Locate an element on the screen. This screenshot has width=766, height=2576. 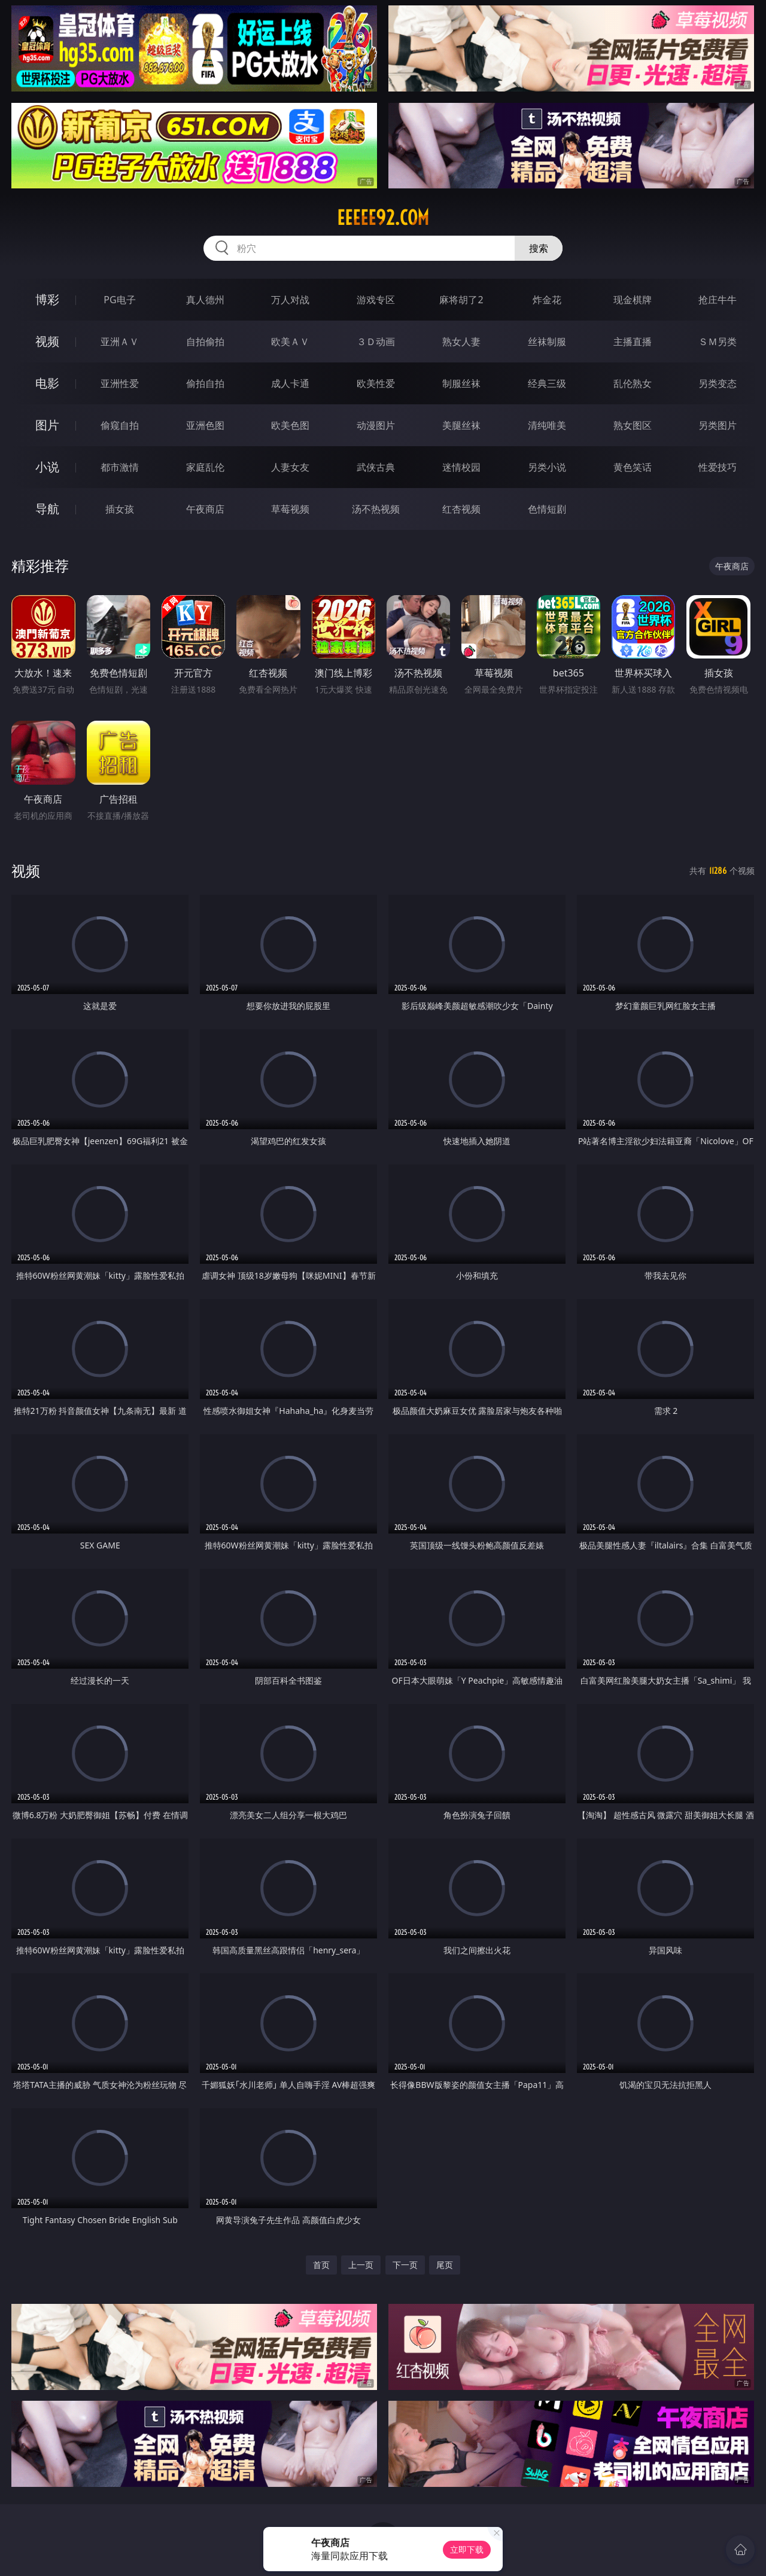
自拍偷拍 is located at coordinates (205, 341).